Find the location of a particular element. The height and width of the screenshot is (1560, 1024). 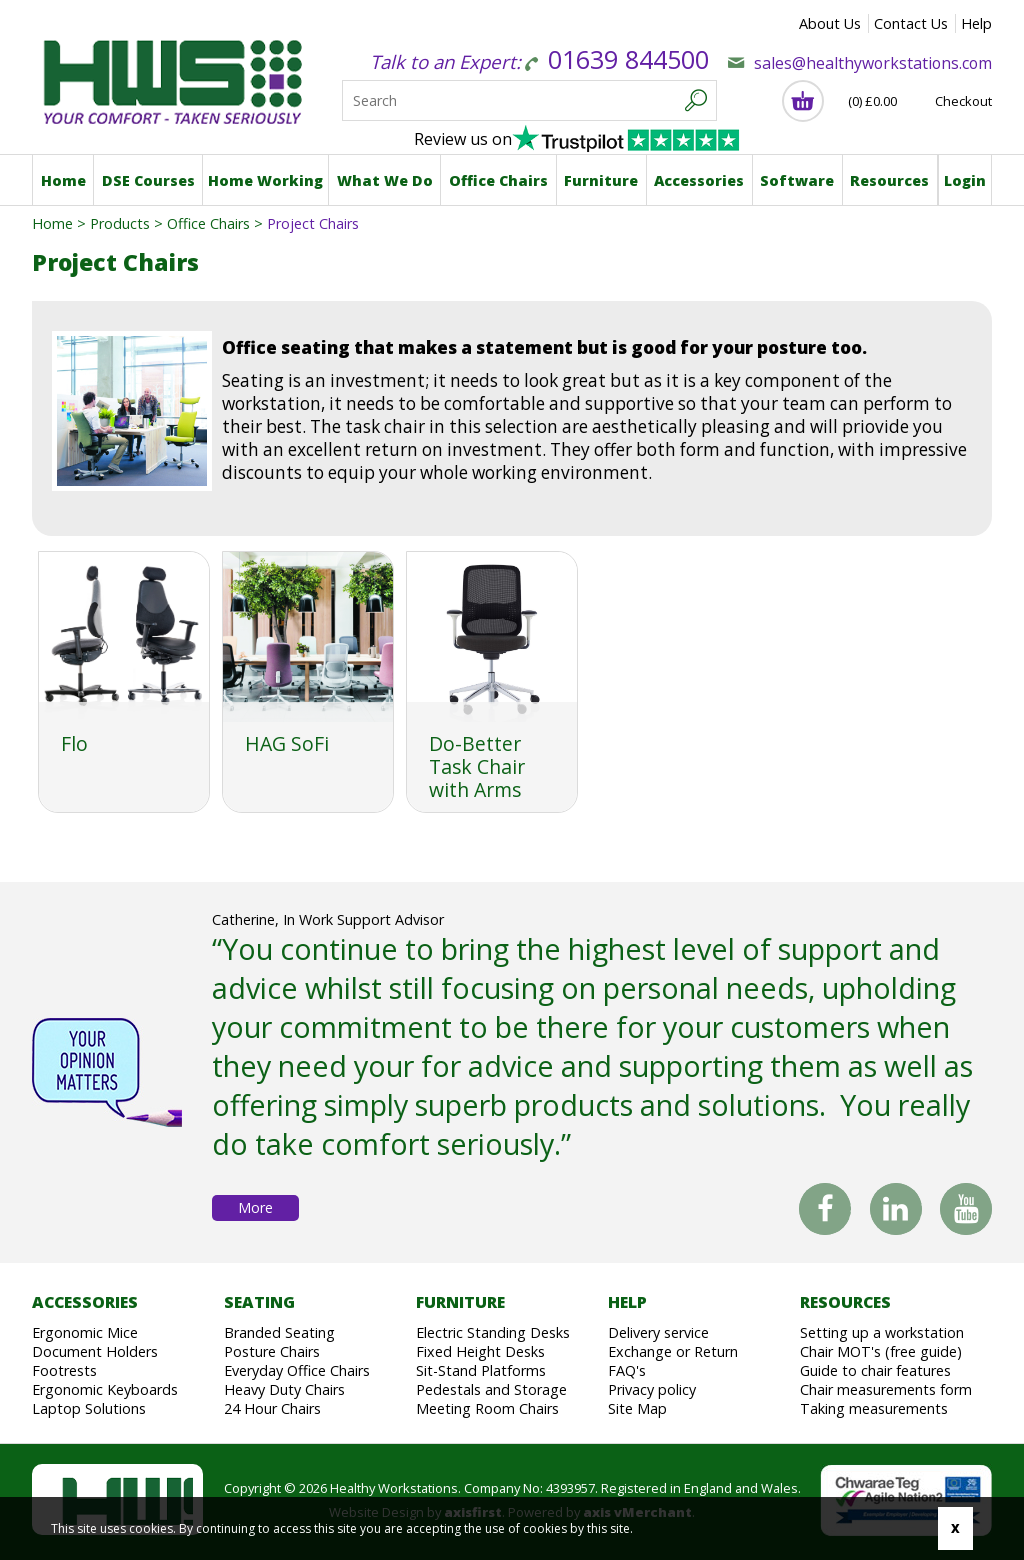

Accessories is located at coordinates (699, 180).